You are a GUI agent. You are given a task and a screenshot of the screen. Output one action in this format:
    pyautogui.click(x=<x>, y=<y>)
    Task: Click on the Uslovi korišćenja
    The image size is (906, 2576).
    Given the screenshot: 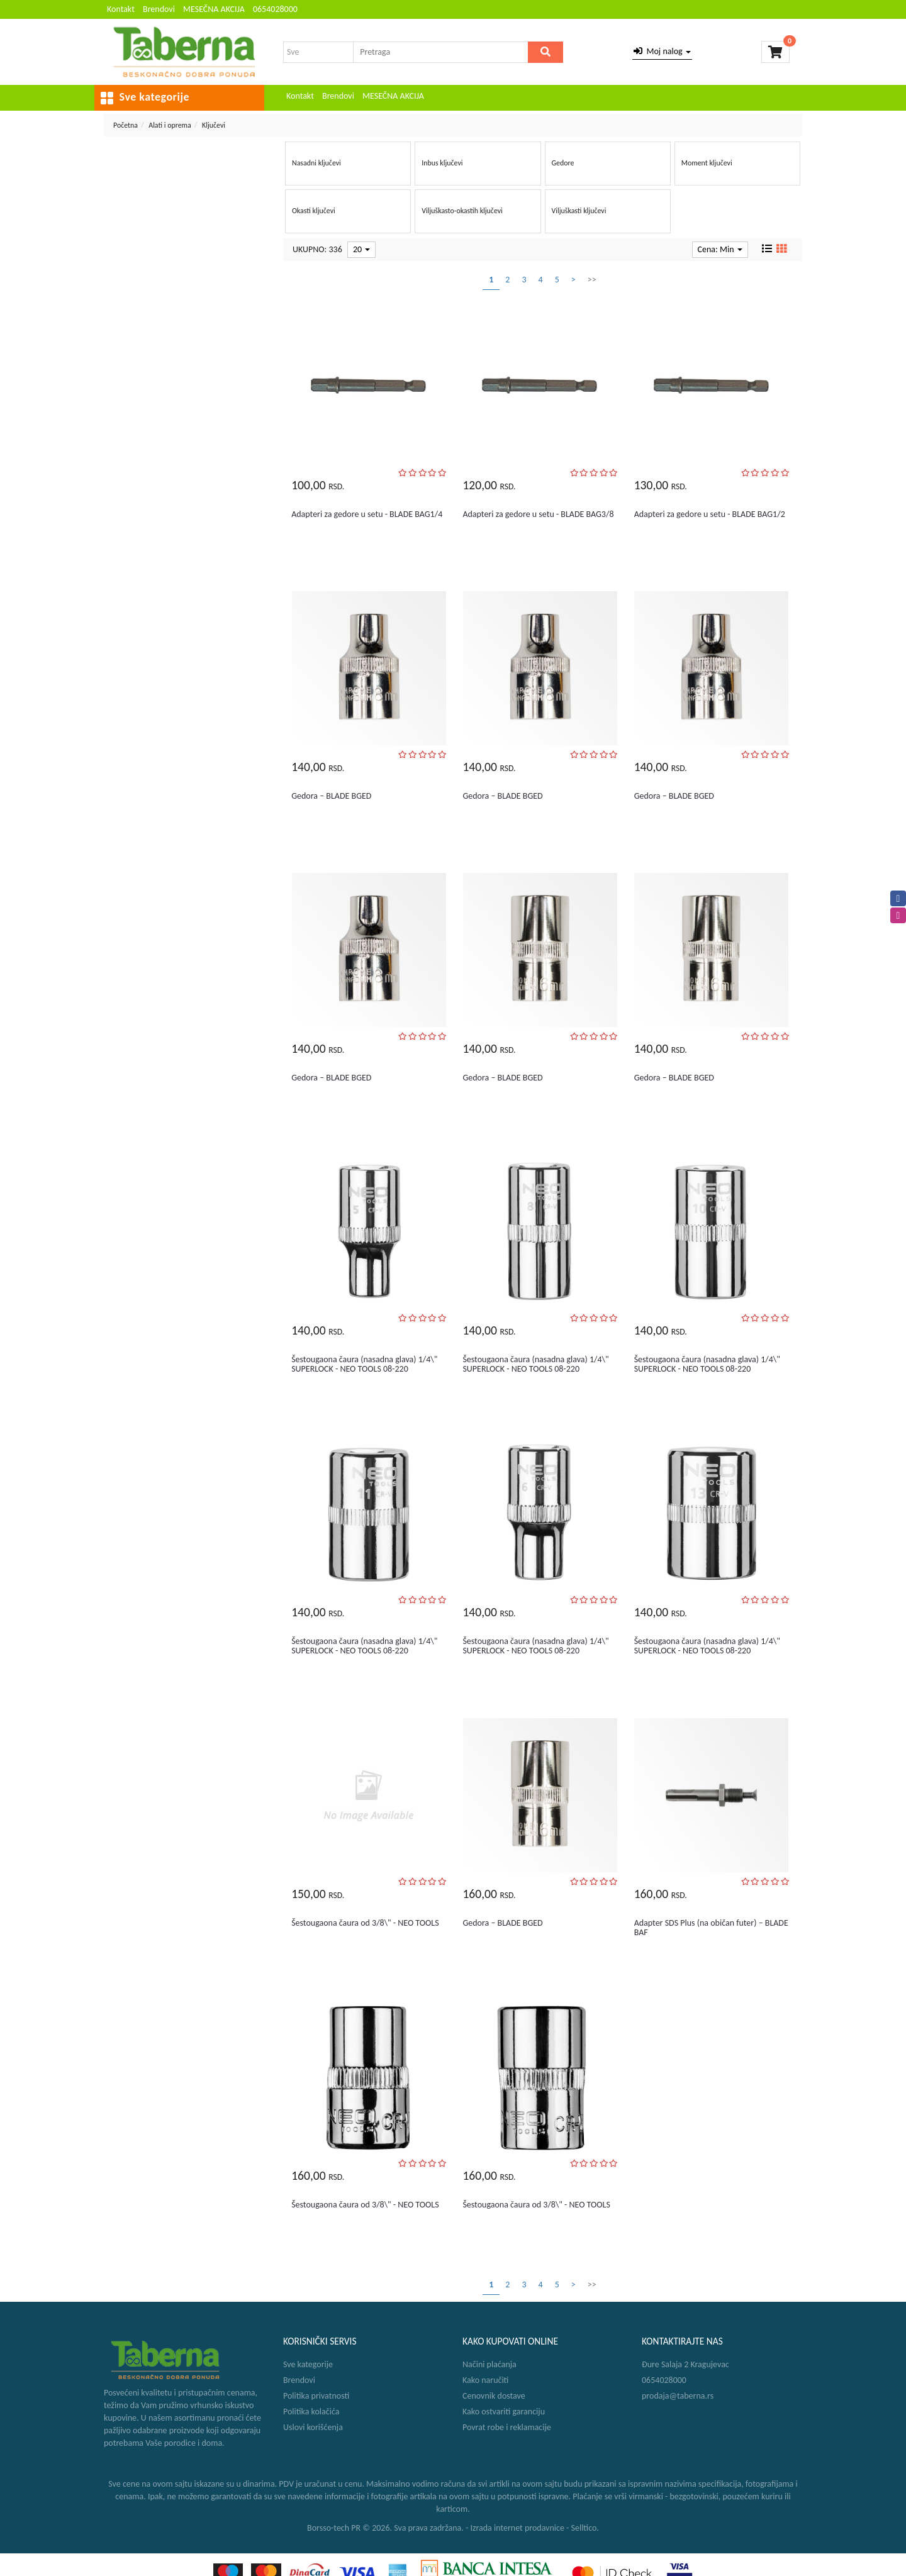 What is the action you would take?
    pyautogui.click(x=313, y=2427)
    